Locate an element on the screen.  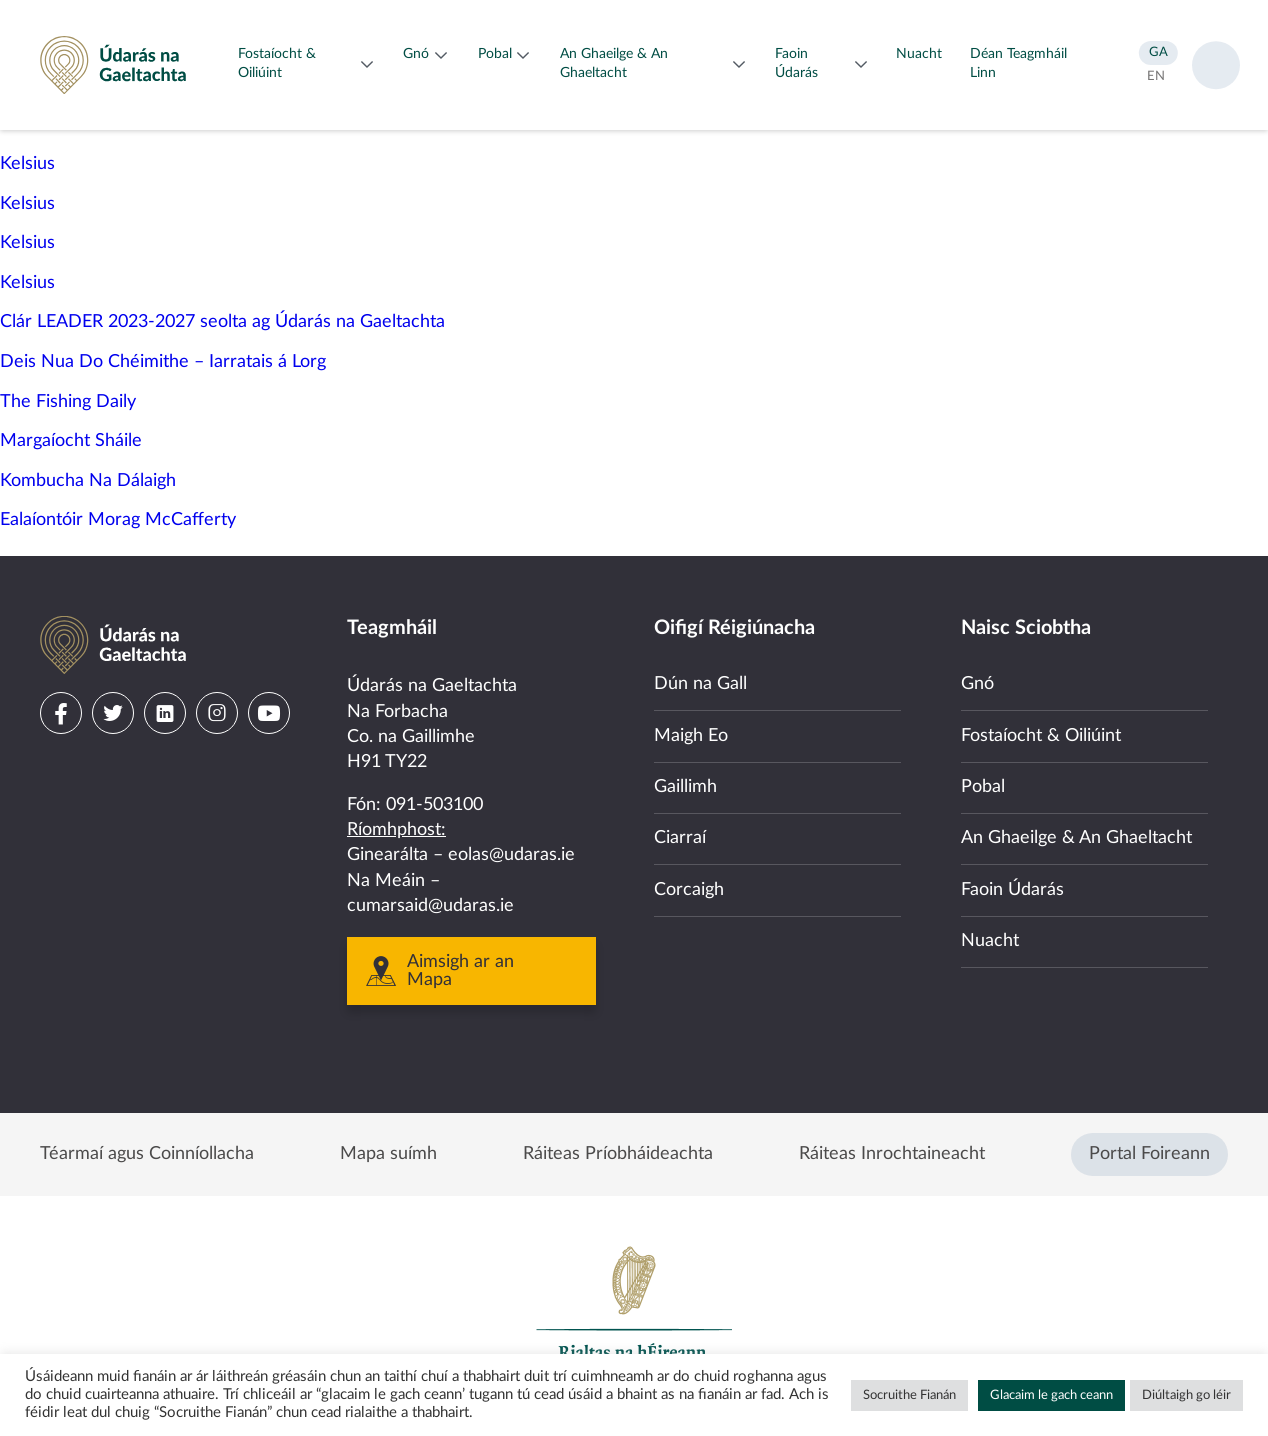
Faoin Údarás is located at coordinates (1012, 890).